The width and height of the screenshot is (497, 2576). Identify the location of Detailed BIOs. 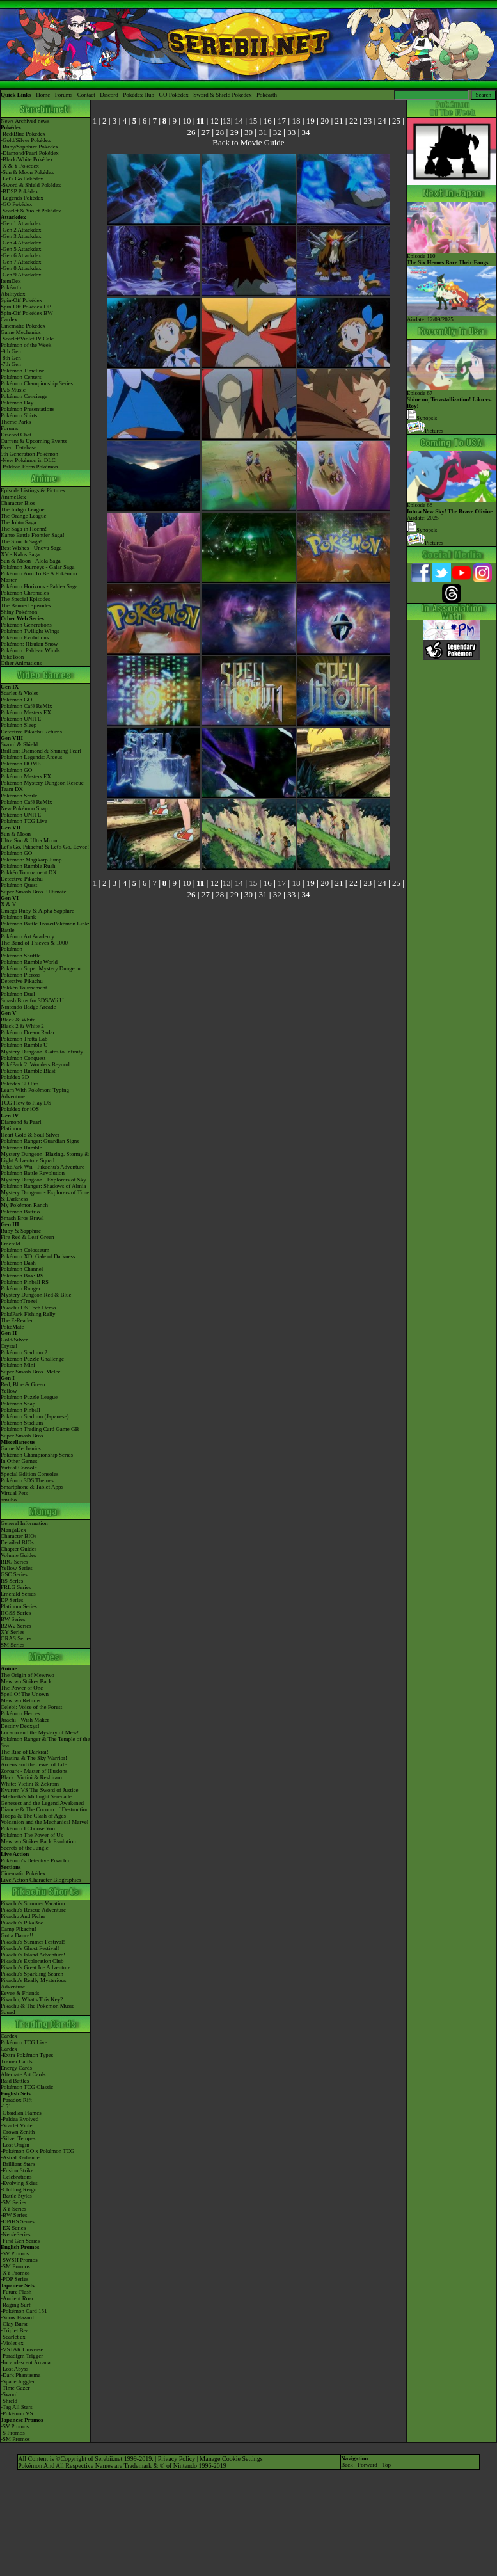
(17, 1542).